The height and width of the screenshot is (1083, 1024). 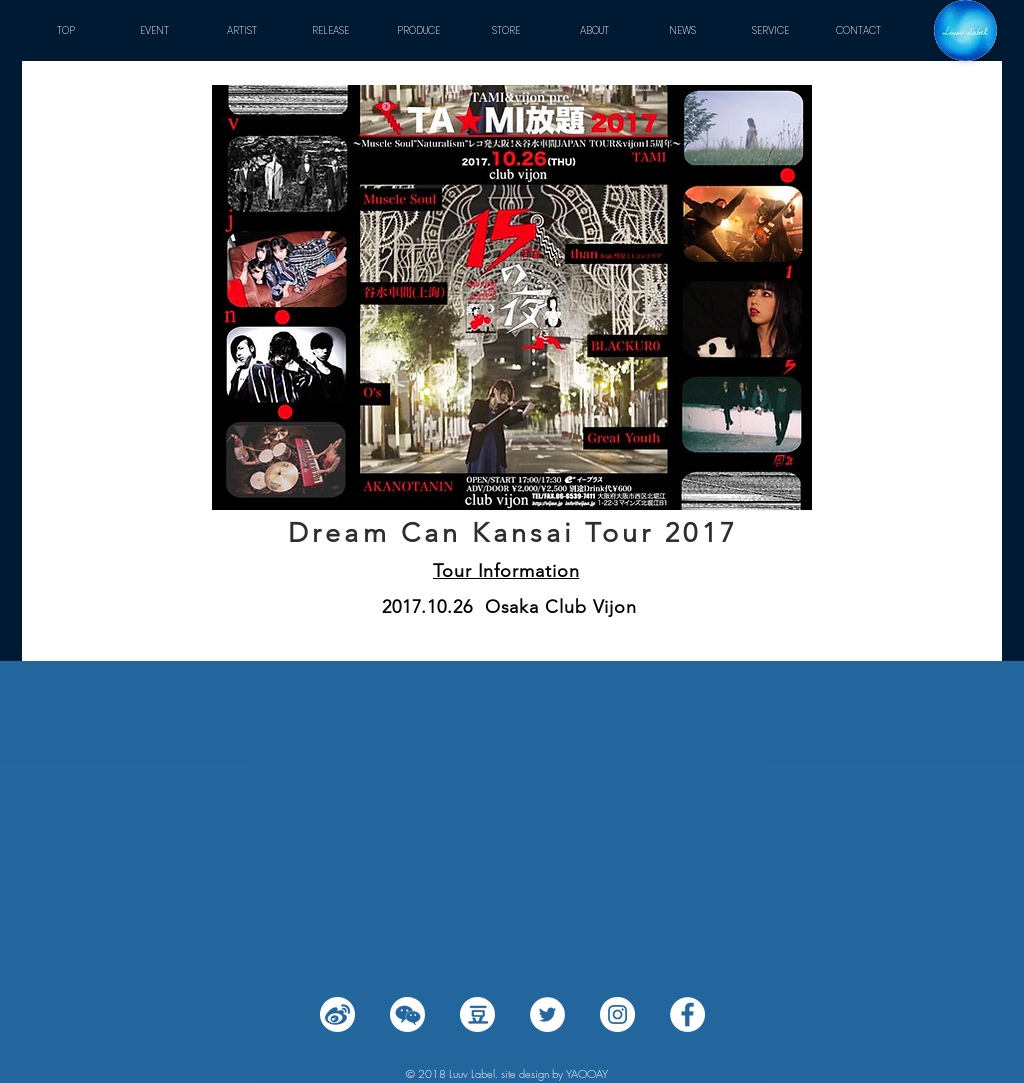 What do you see at coordinates (687, 1014) in the screenshot?
I see `[Facebook - White Circle]` at bounding box center [687, 1014].